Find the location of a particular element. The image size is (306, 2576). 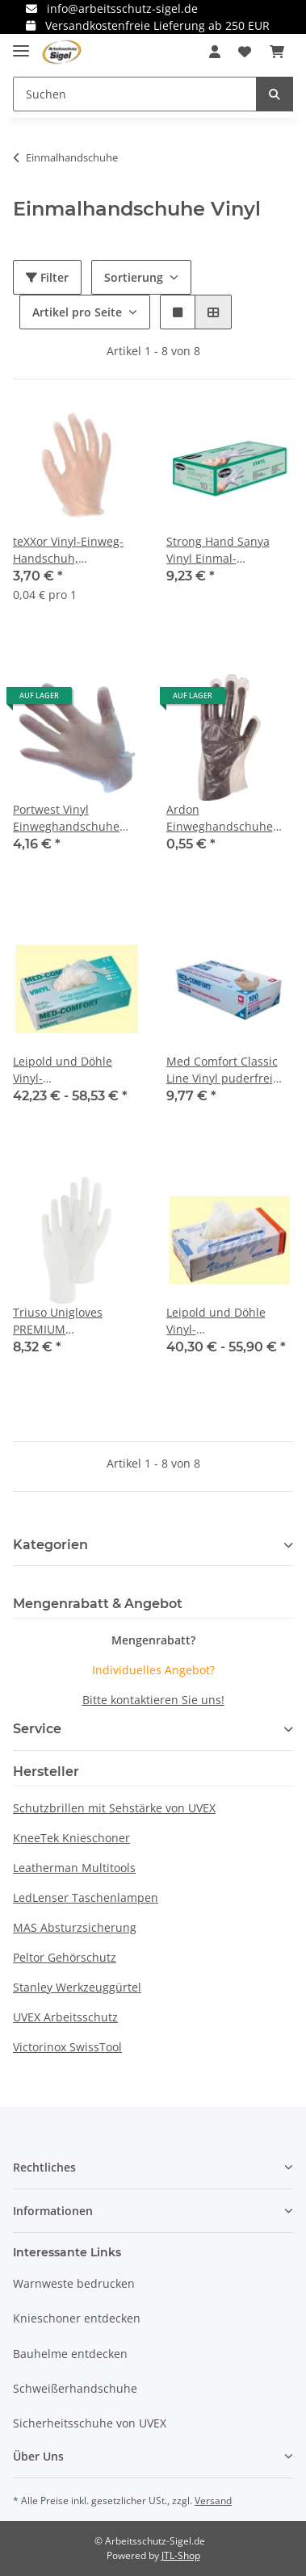

Portwest Vinyl Einweghandschuhe gepudert Box mit 100 Stück is located at coordinates (71, 818).